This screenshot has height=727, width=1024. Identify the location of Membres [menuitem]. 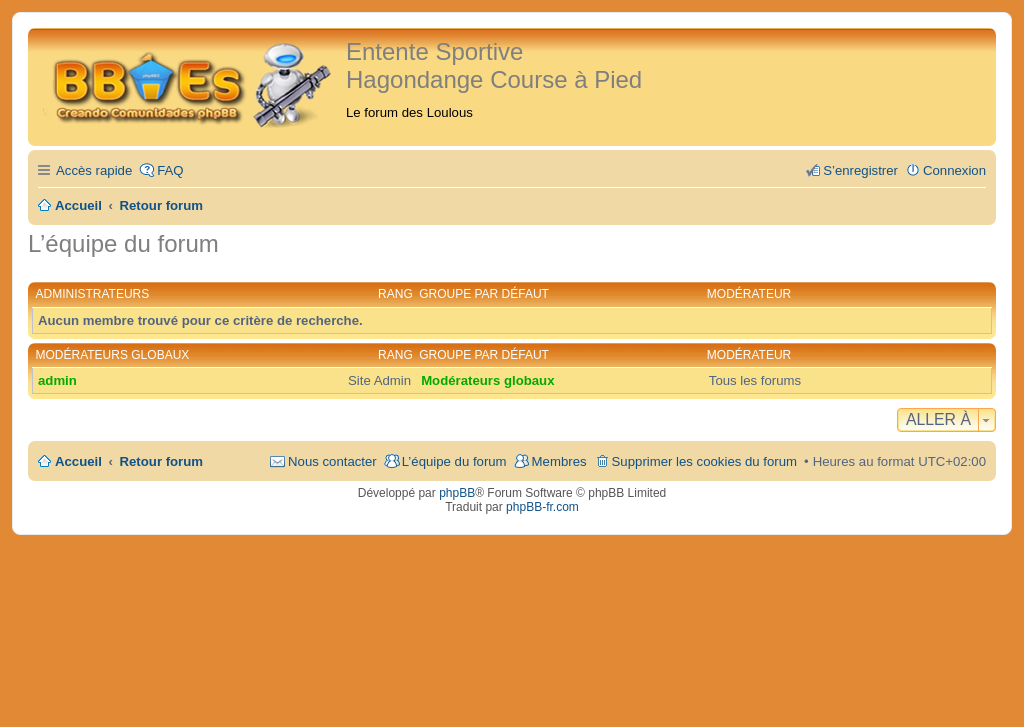
(559, 461).